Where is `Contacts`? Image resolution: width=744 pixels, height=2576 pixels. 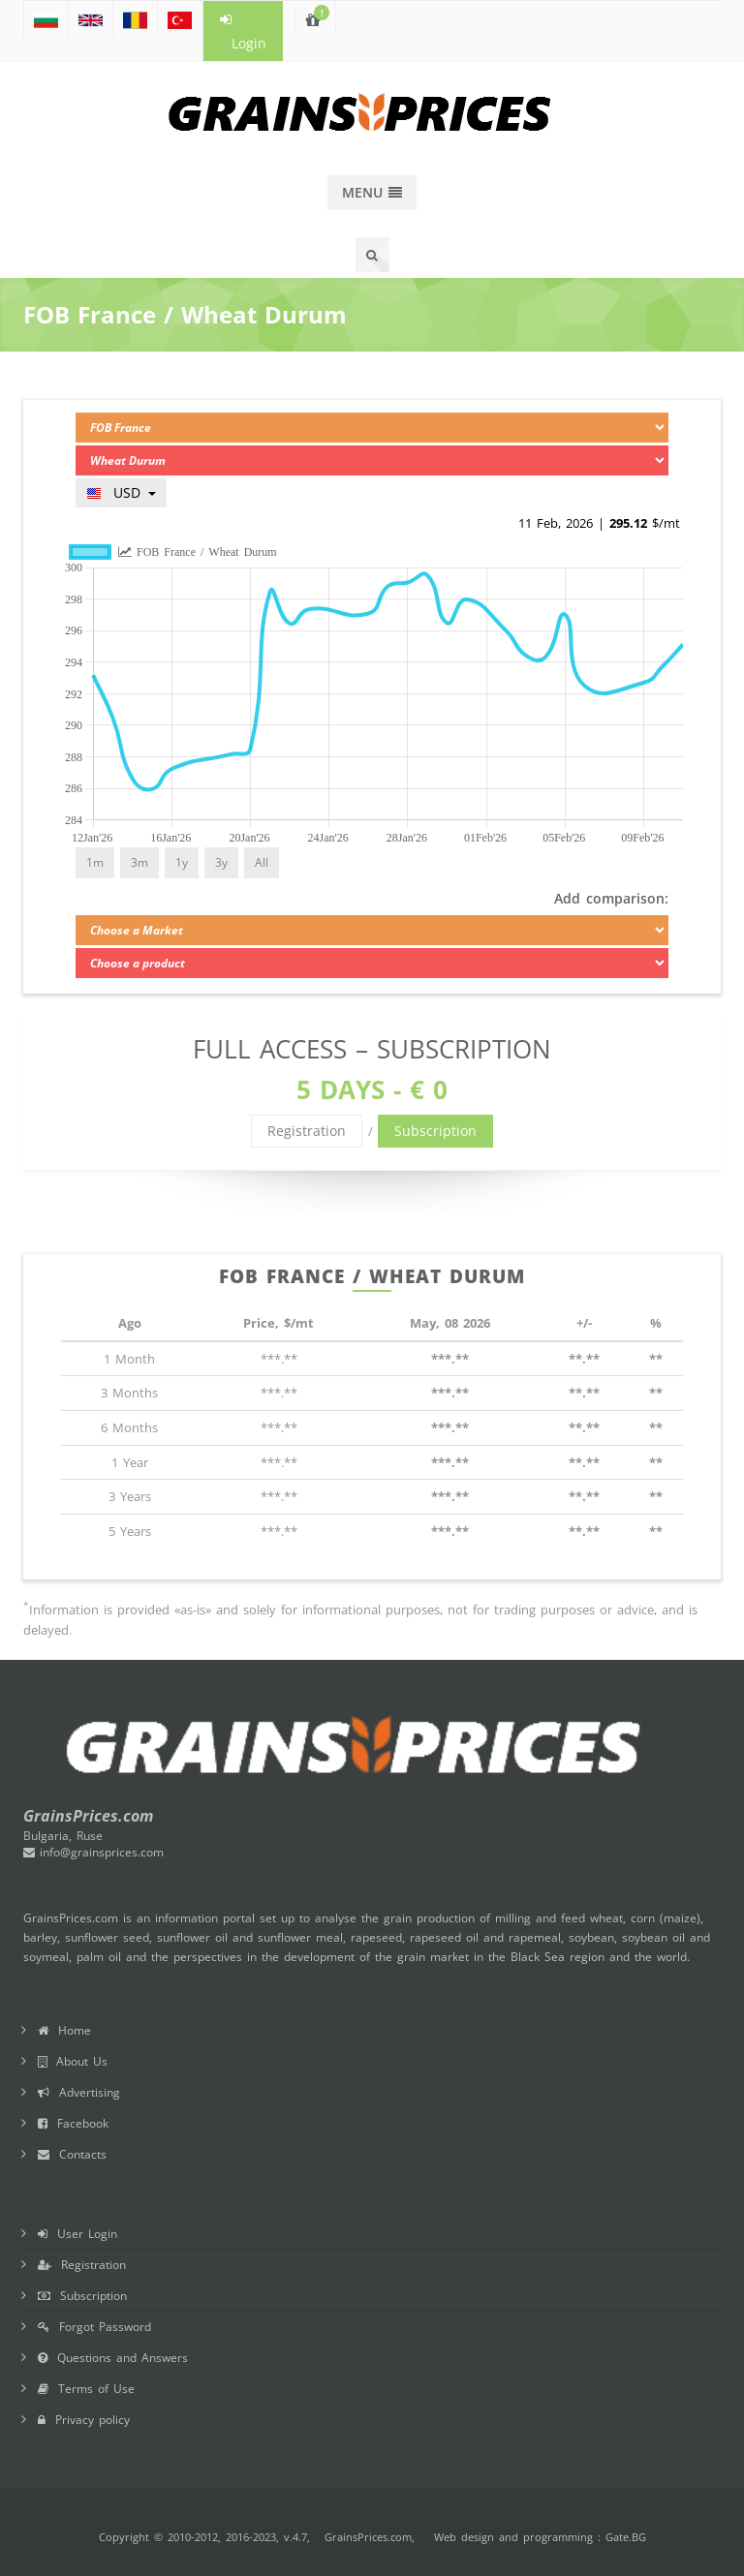
Contacts is located at coordinates (72, 2154).